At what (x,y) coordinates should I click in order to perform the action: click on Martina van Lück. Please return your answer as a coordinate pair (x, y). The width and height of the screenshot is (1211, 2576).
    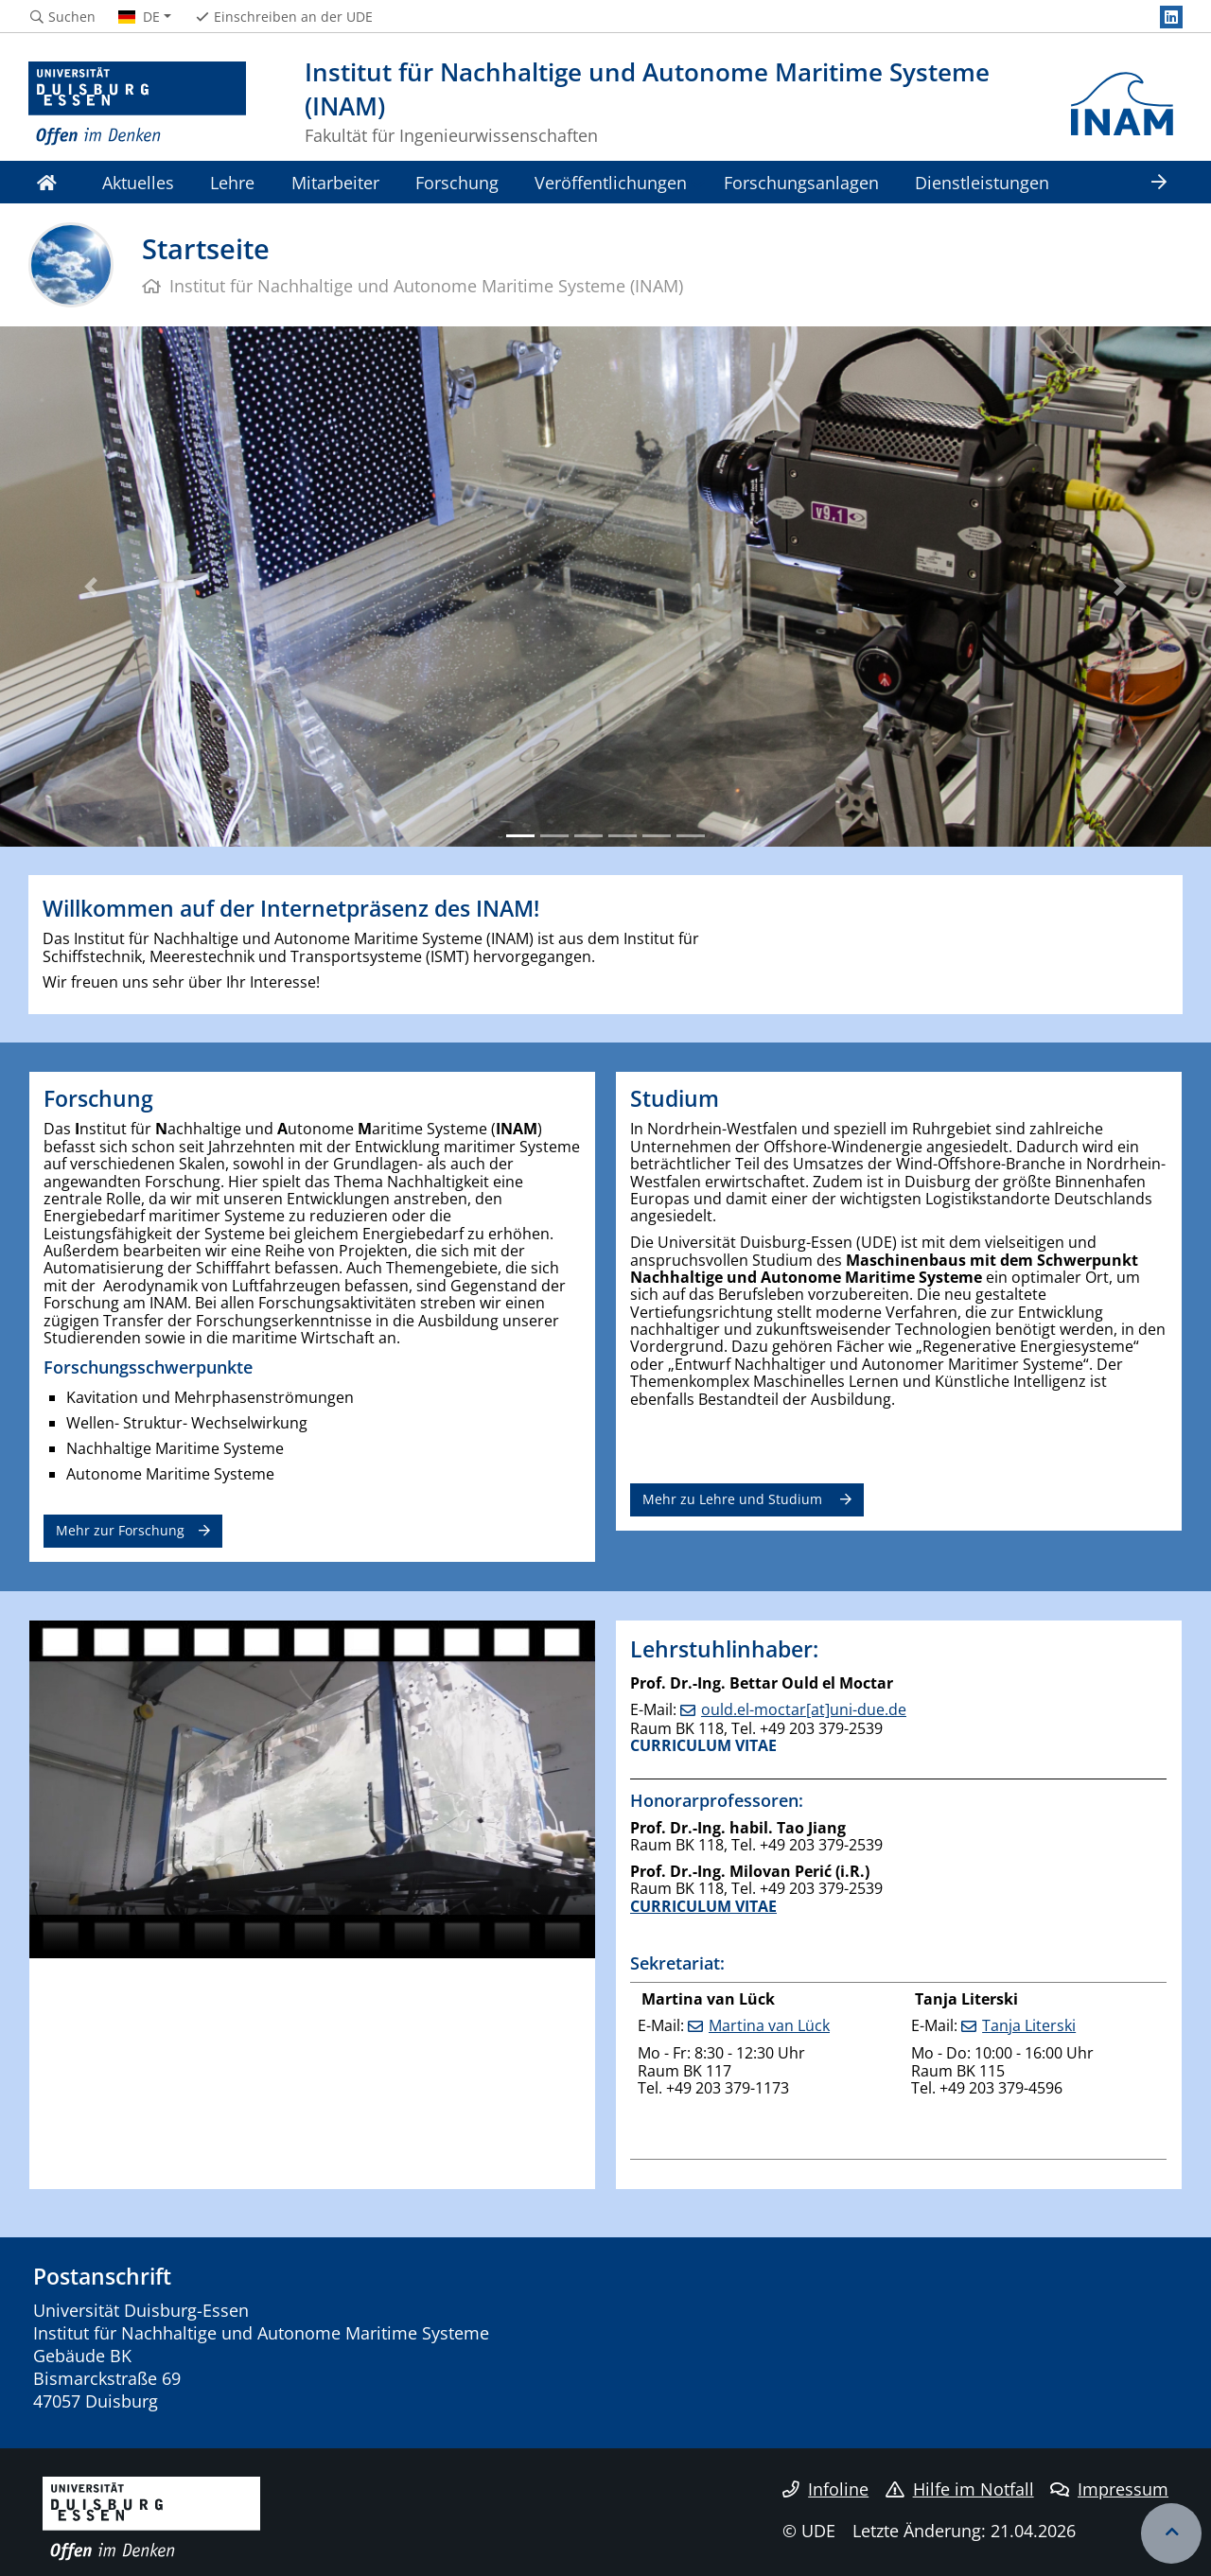
    Looking at the image, I should click on (769, 2025).